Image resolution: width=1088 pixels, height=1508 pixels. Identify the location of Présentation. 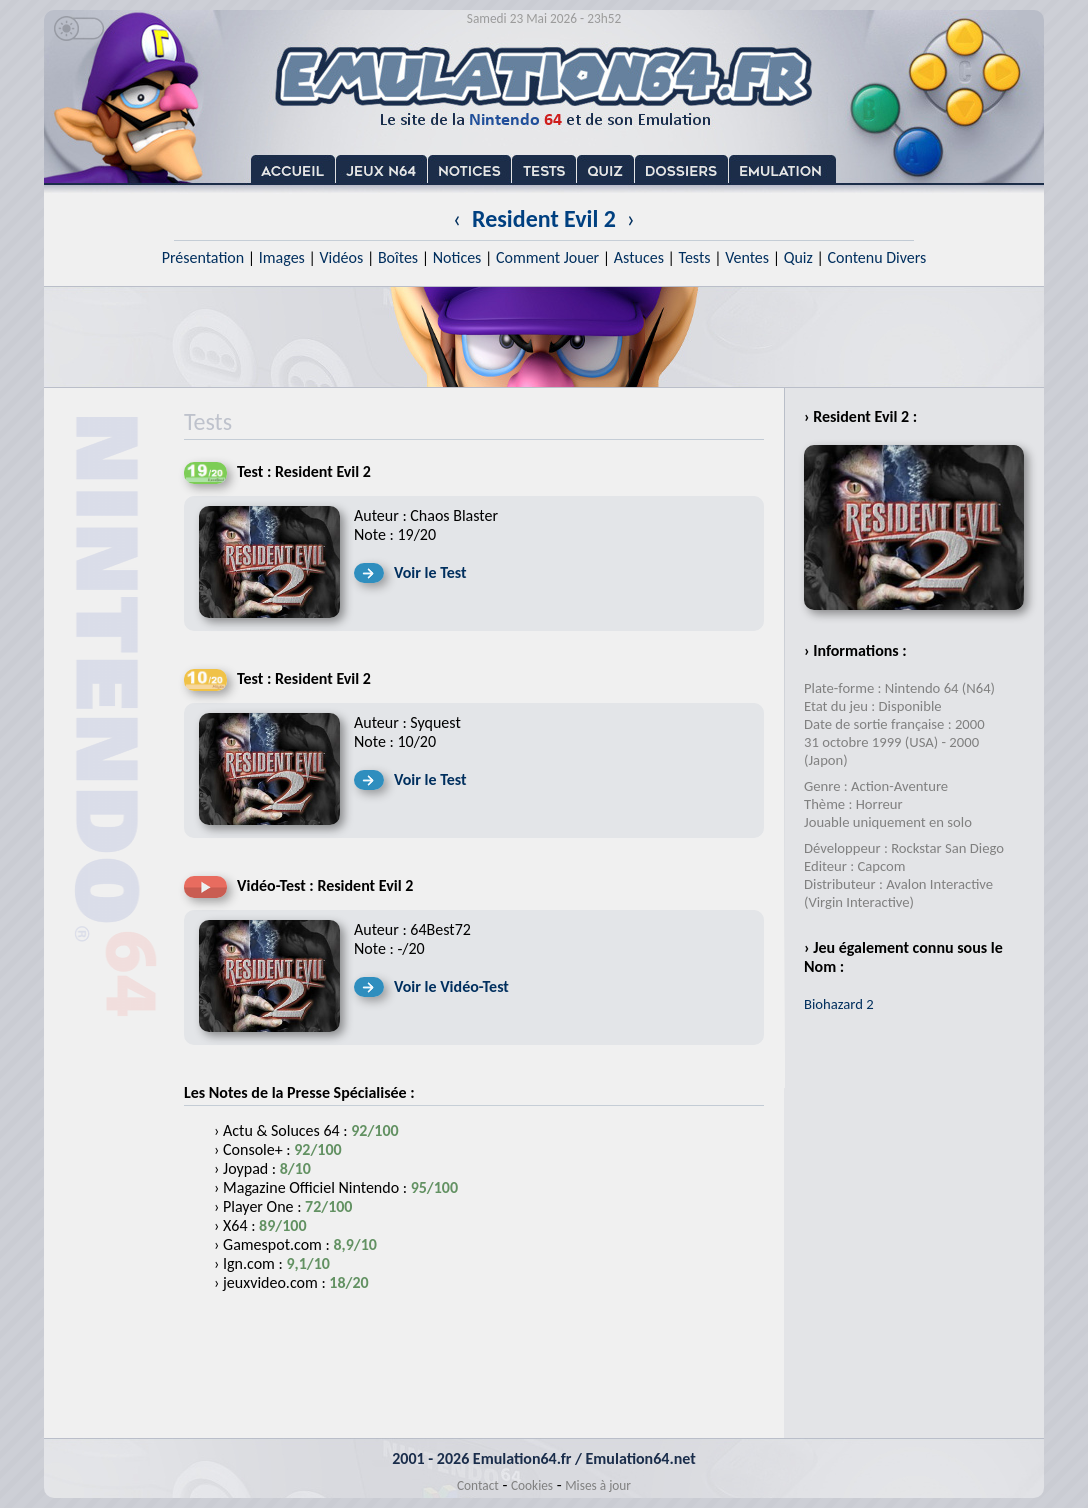
(203, 257).